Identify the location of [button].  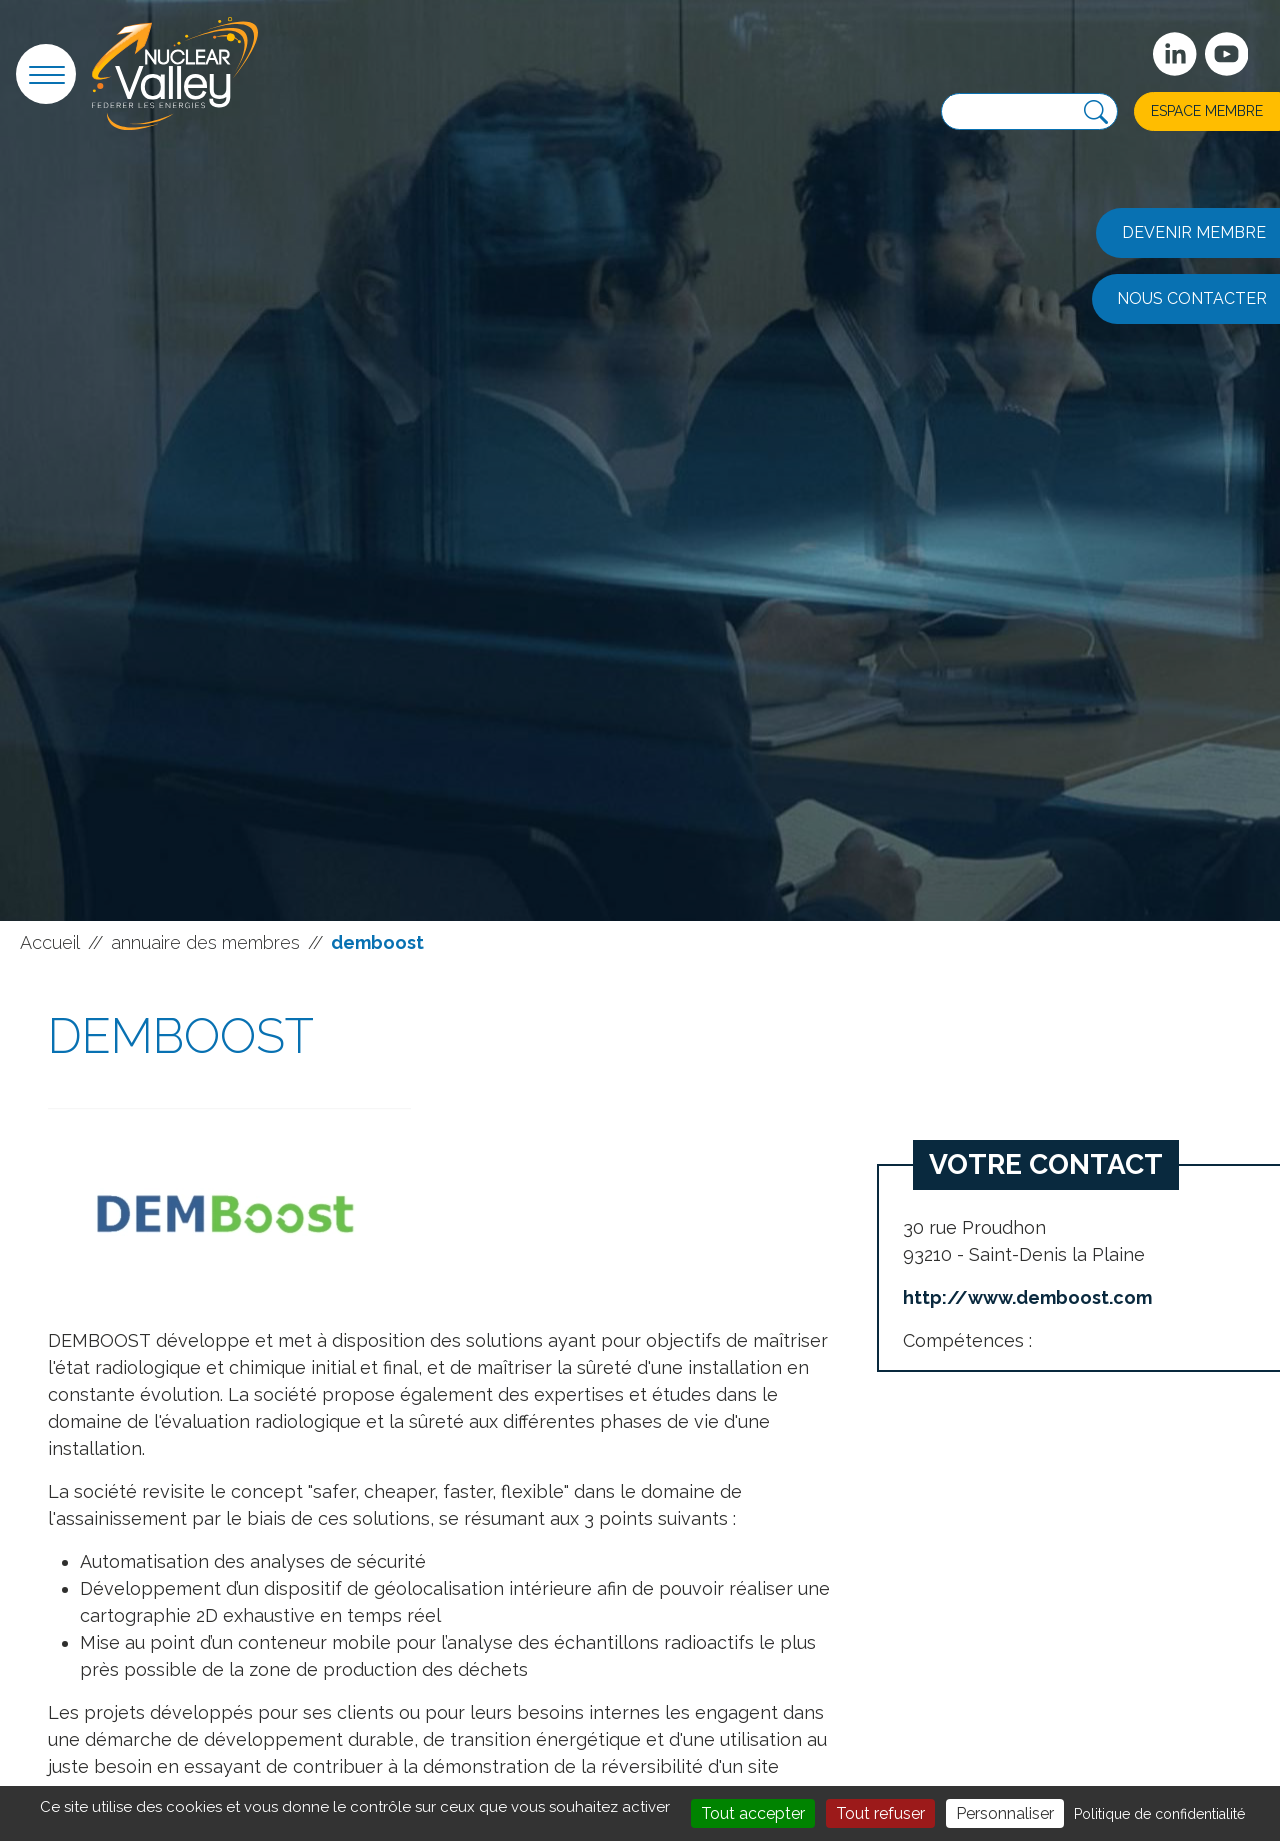
(46, 74).